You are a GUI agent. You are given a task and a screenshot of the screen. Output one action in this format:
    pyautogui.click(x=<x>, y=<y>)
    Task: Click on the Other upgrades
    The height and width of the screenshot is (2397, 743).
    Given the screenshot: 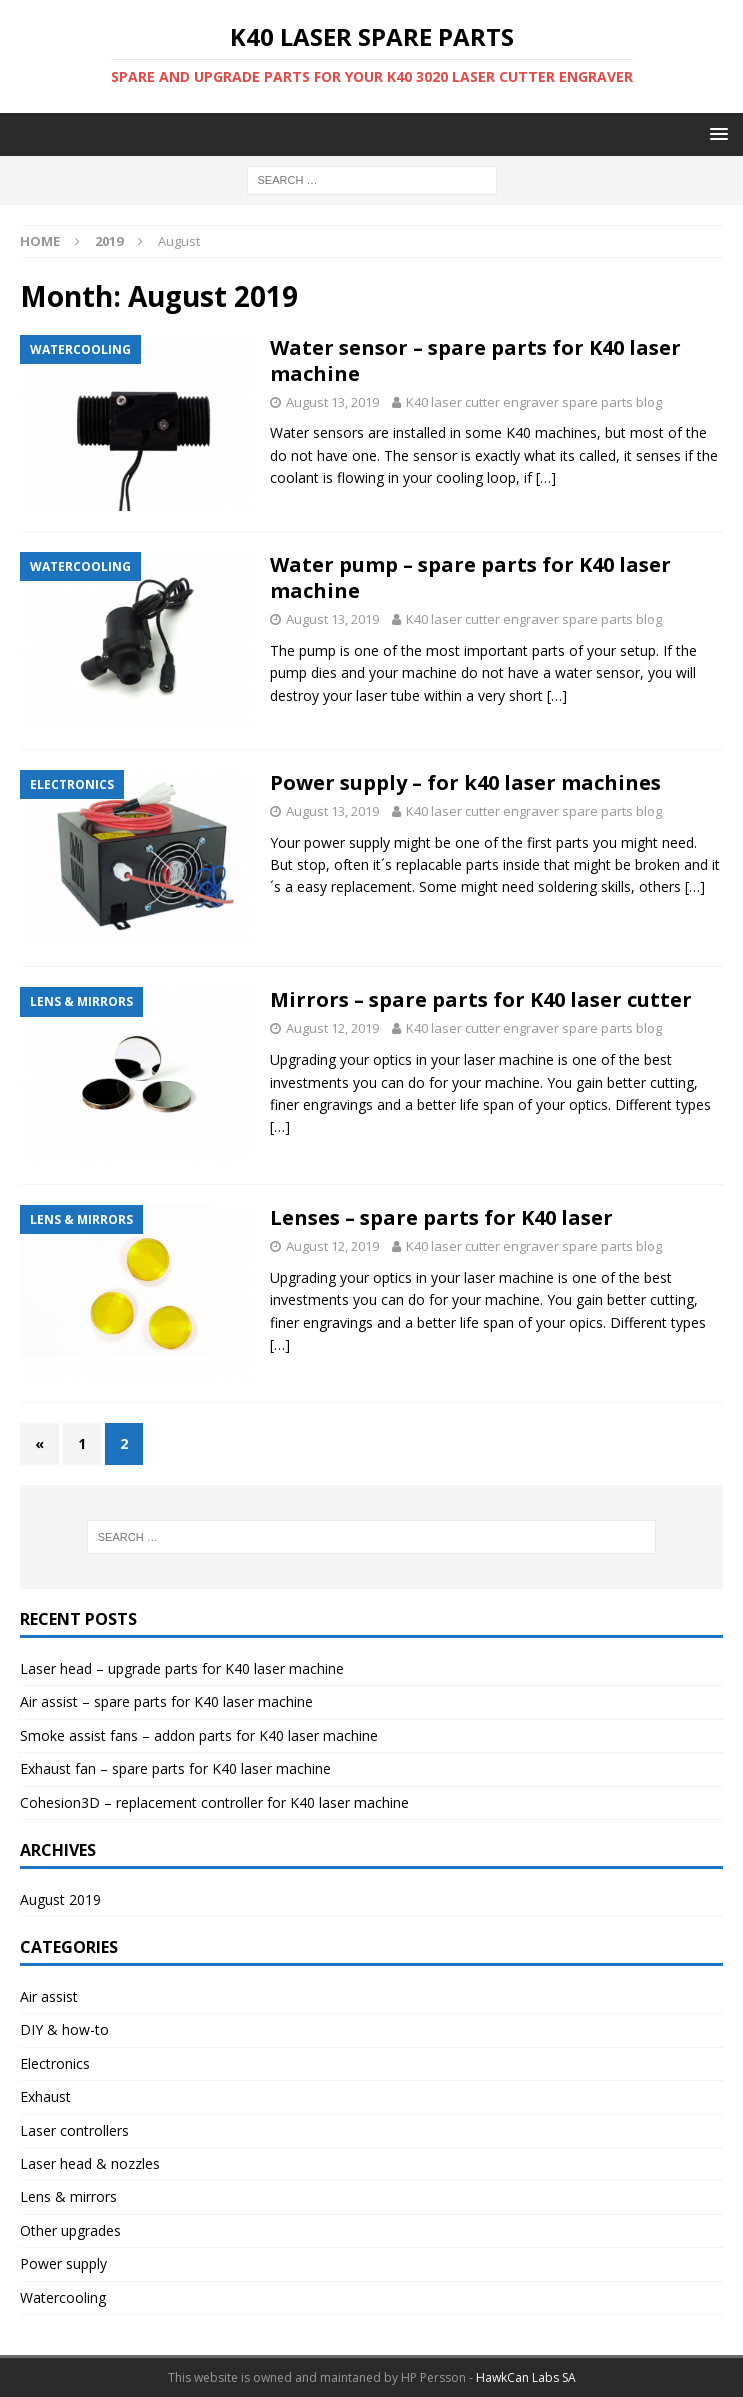 What is the action you would take?
    pyautogui.click(x=70, y=2230)
    